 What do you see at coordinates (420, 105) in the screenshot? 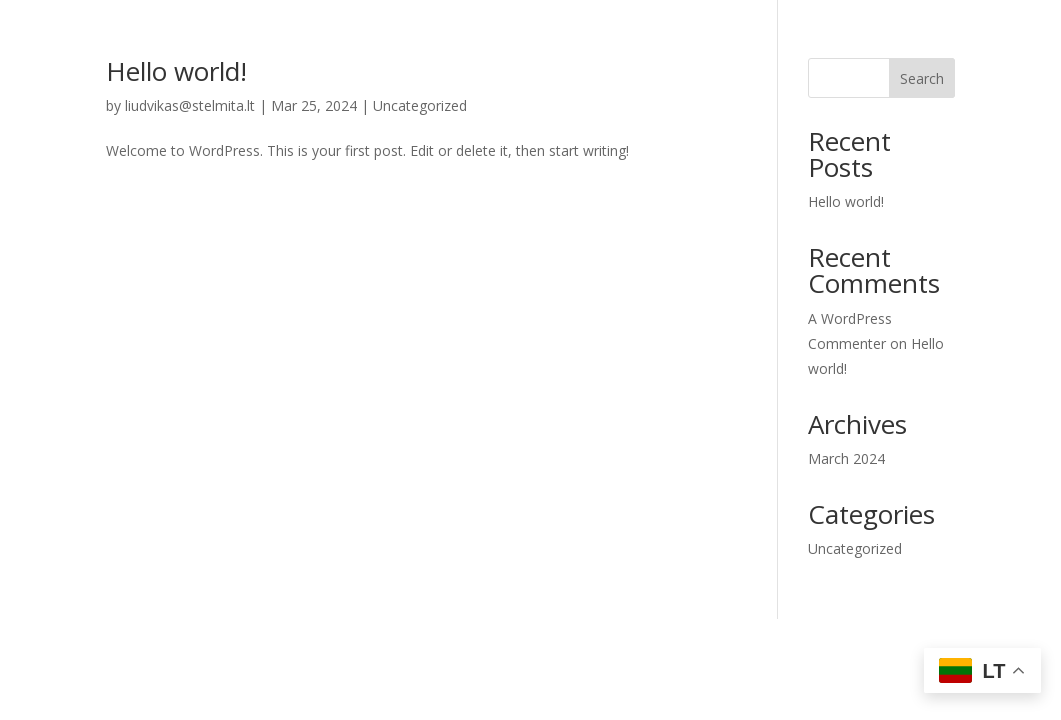
I see `Uncategorized` at bounding box center [420, 105].